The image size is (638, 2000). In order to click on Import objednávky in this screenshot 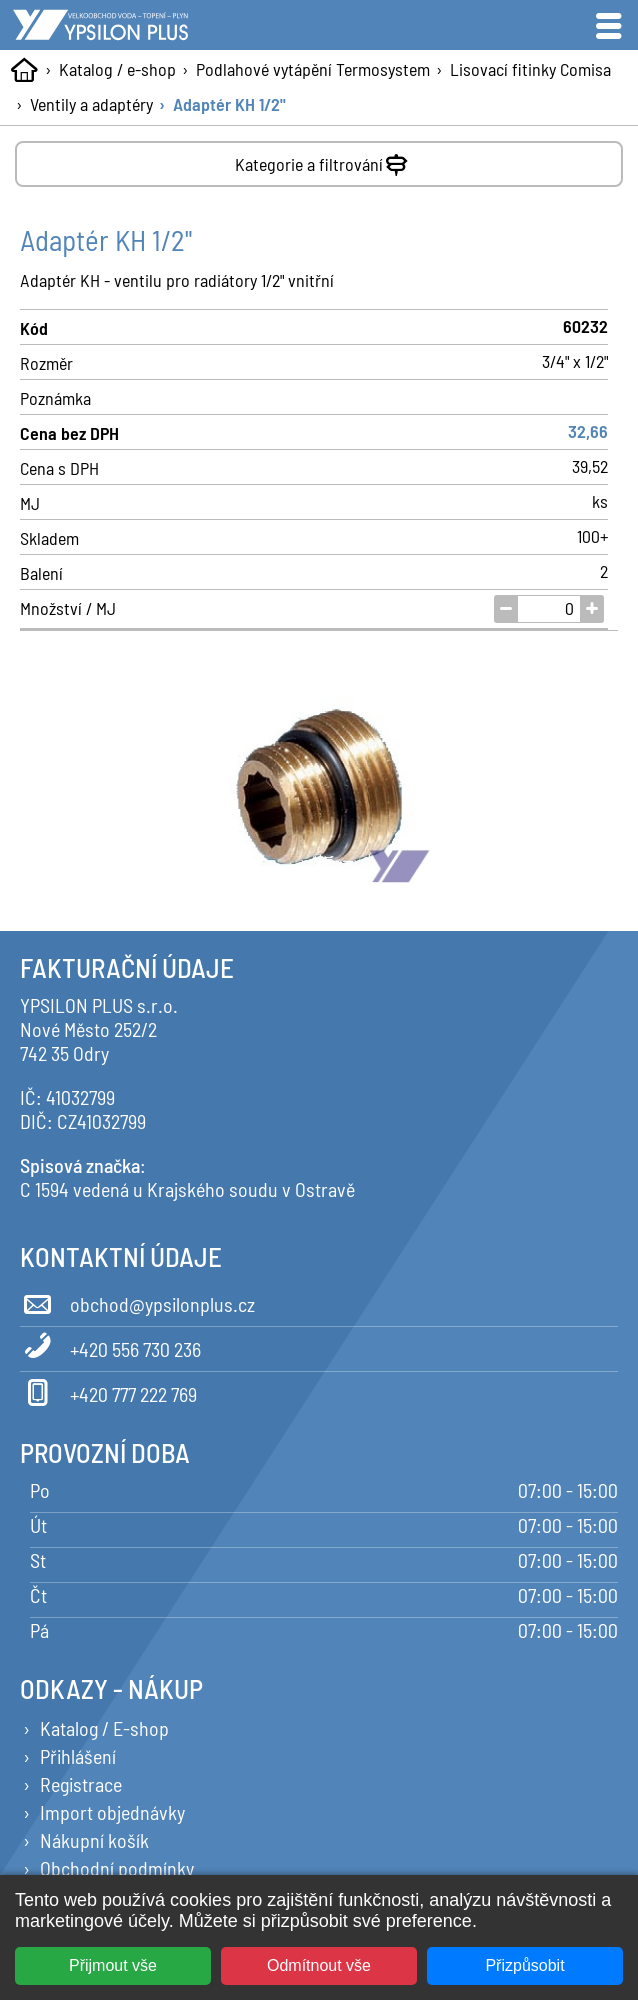, I will do `click(112, 1812)`.